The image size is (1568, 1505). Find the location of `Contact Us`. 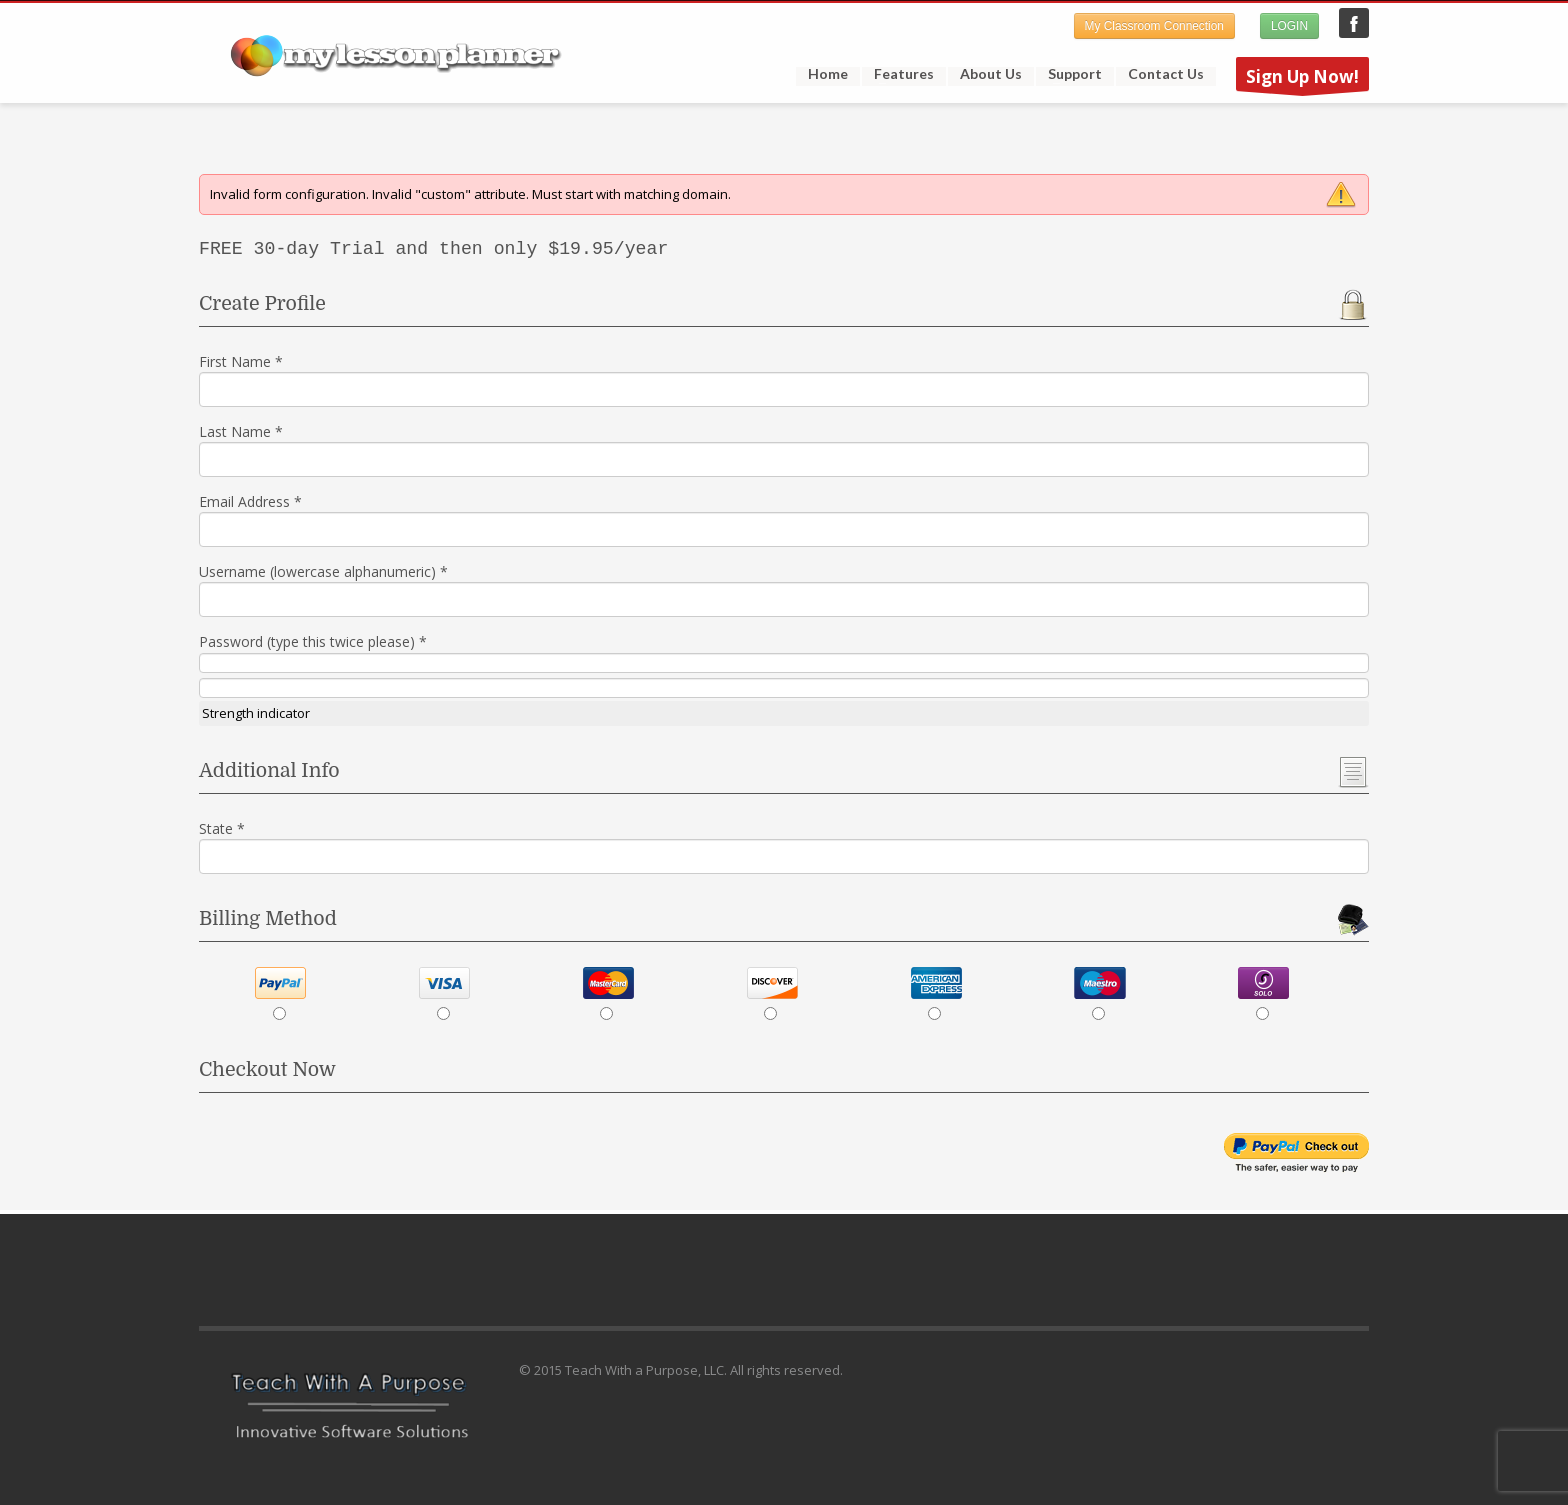

Contact Us is located at coordinates (1166, 74).